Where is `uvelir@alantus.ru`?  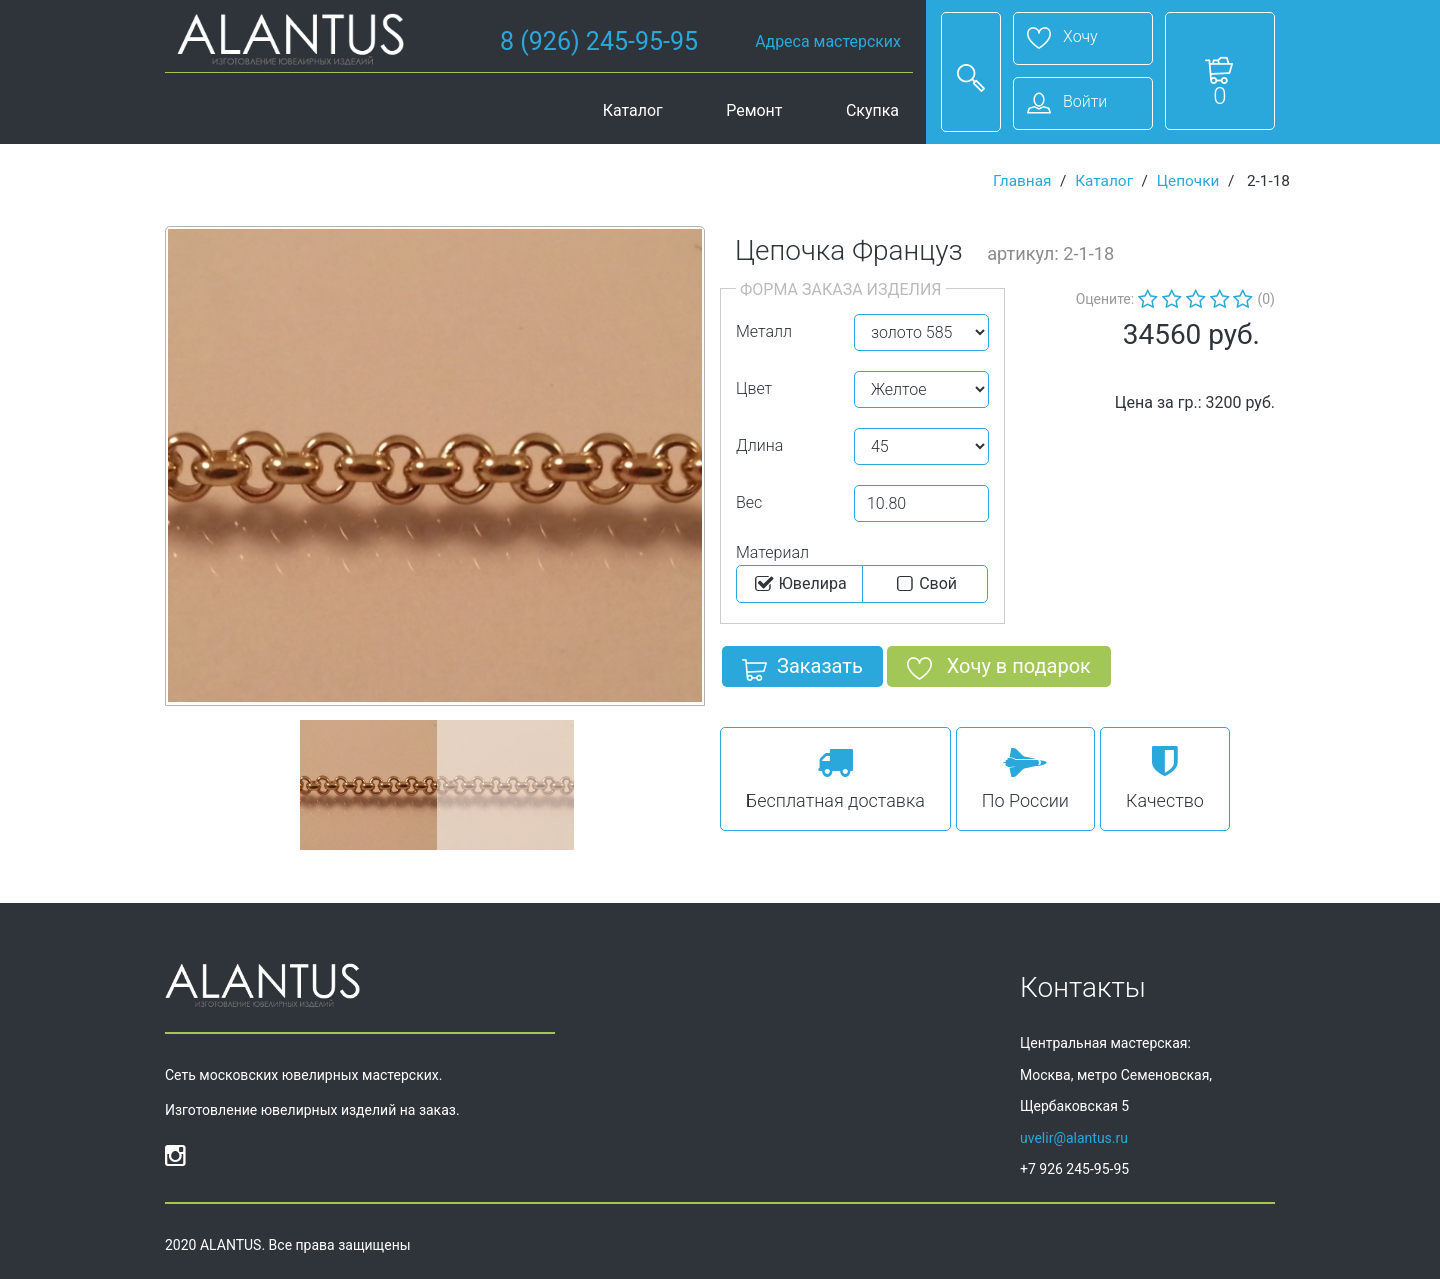
uvelir@alantus.ru is located at coordinates (1074, 1138).